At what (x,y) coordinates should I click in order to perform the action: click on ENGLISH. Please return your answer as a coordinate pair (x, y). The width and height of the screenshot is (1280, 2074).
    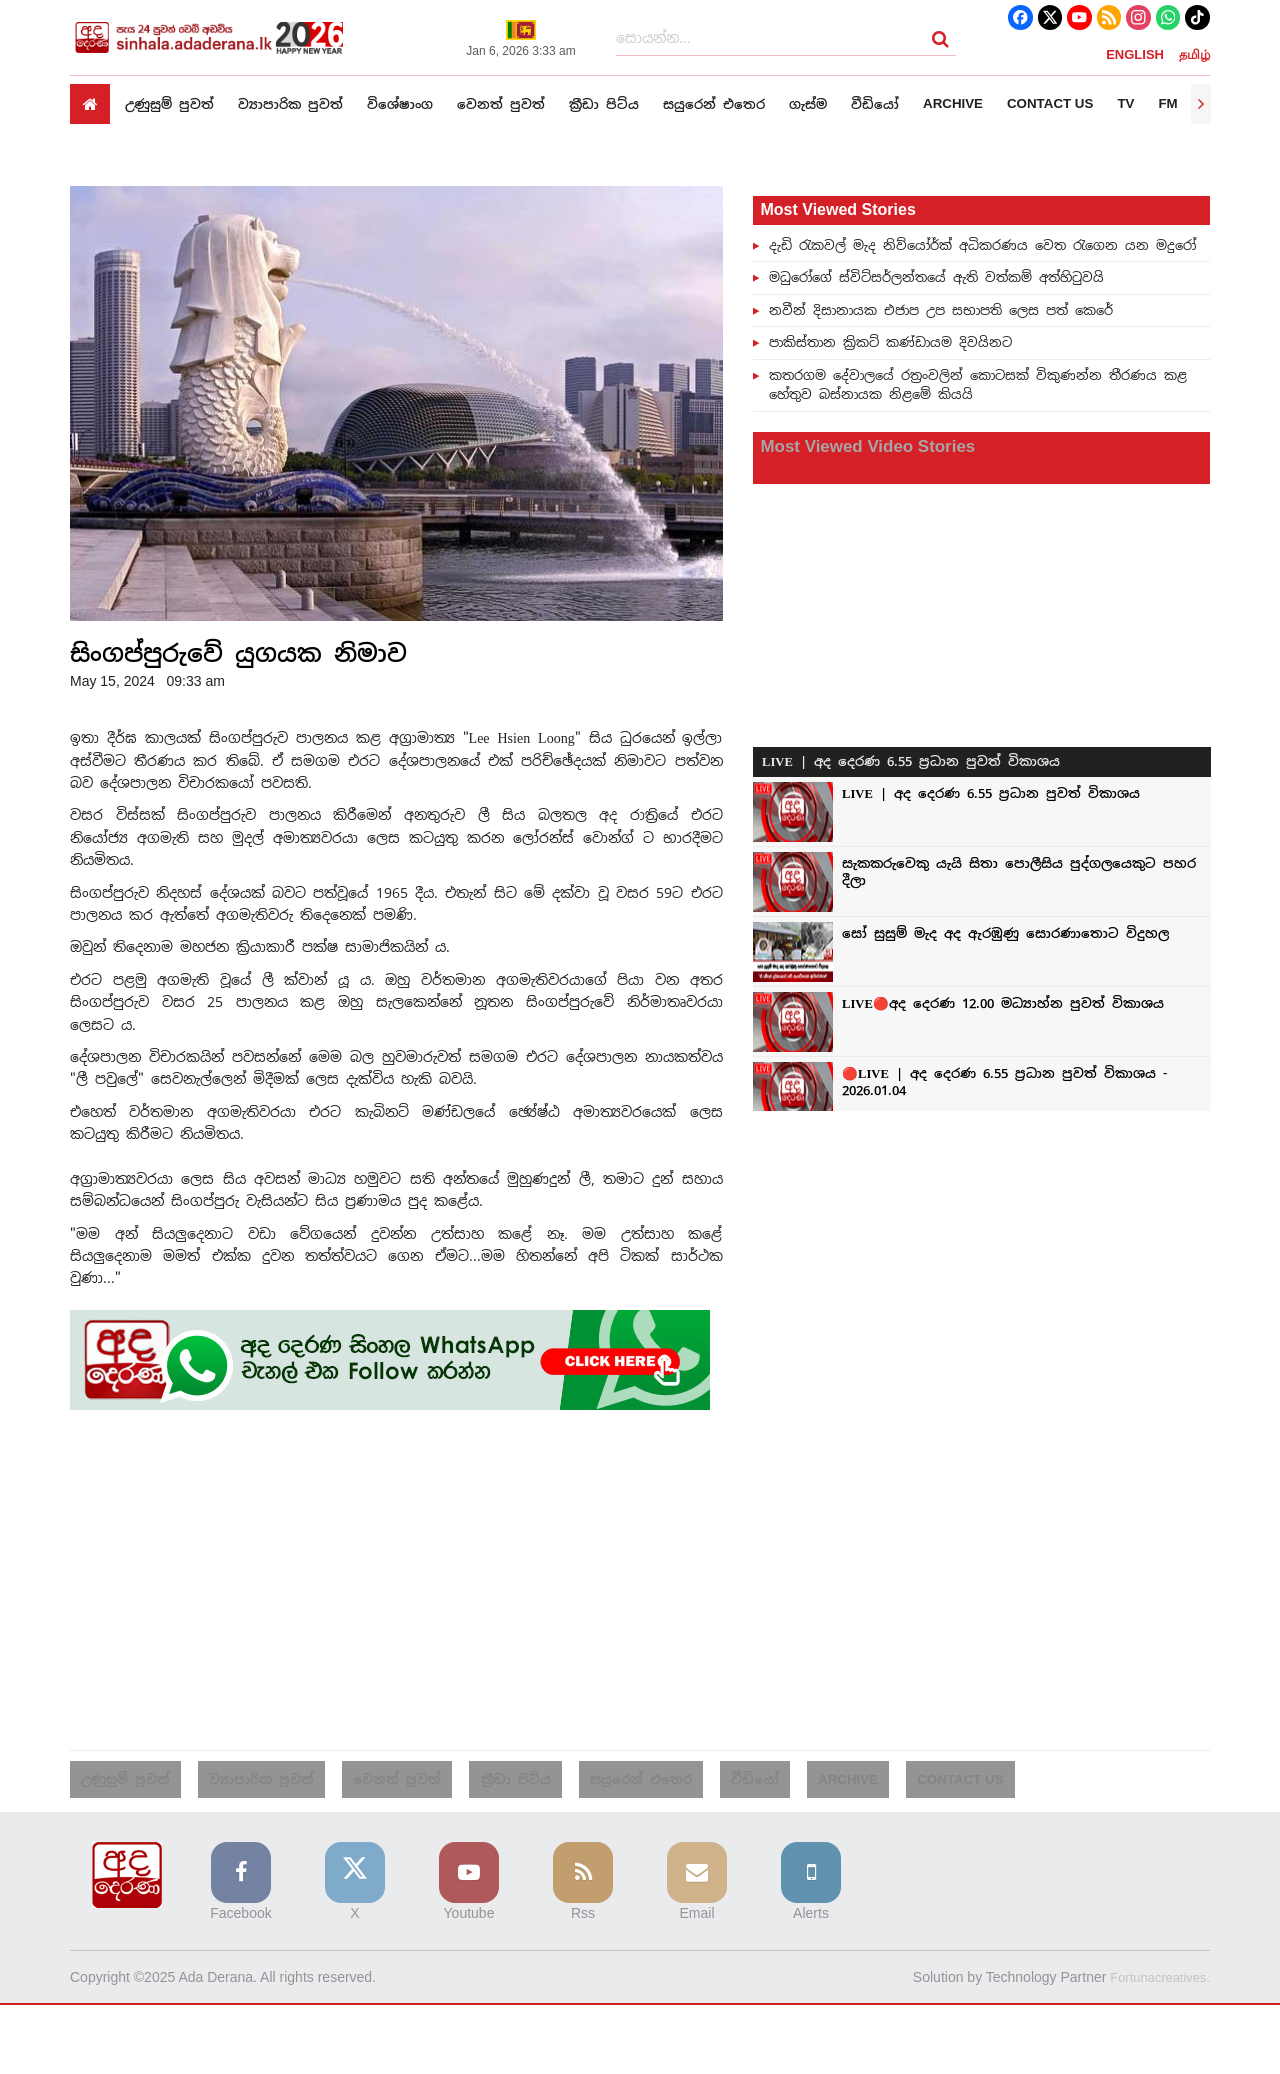
    Looking at the image, I should click on (1135, 54).